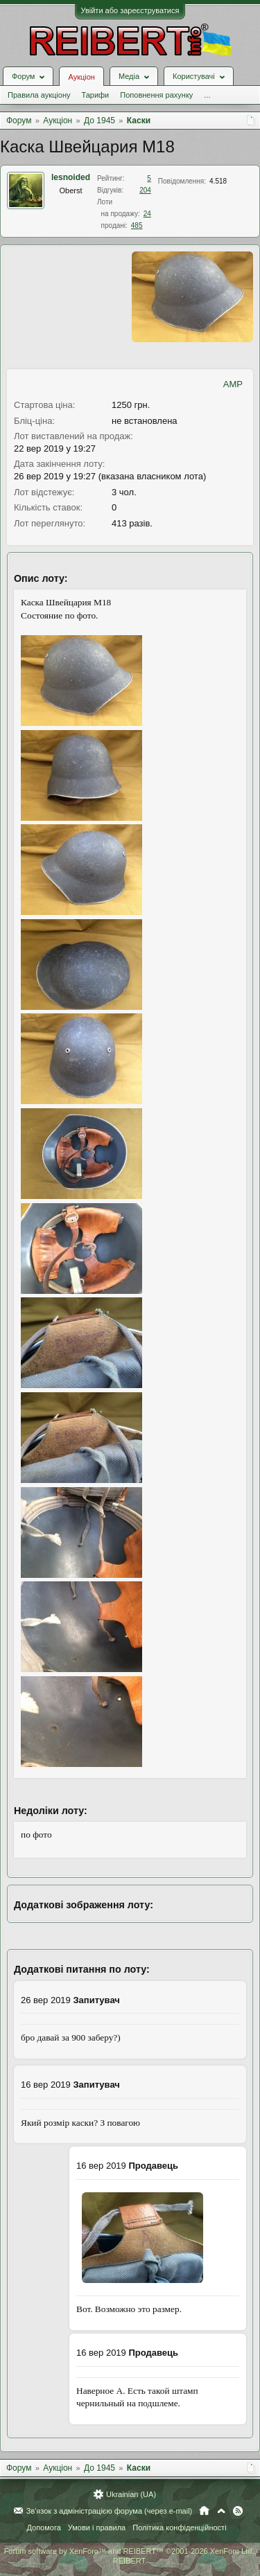 The width and height of the screenshot is (260, 2576). What do you see at coordinates (81, 77) in the screenshot?
I see `Аукціон` at bounding box center [81, 77].